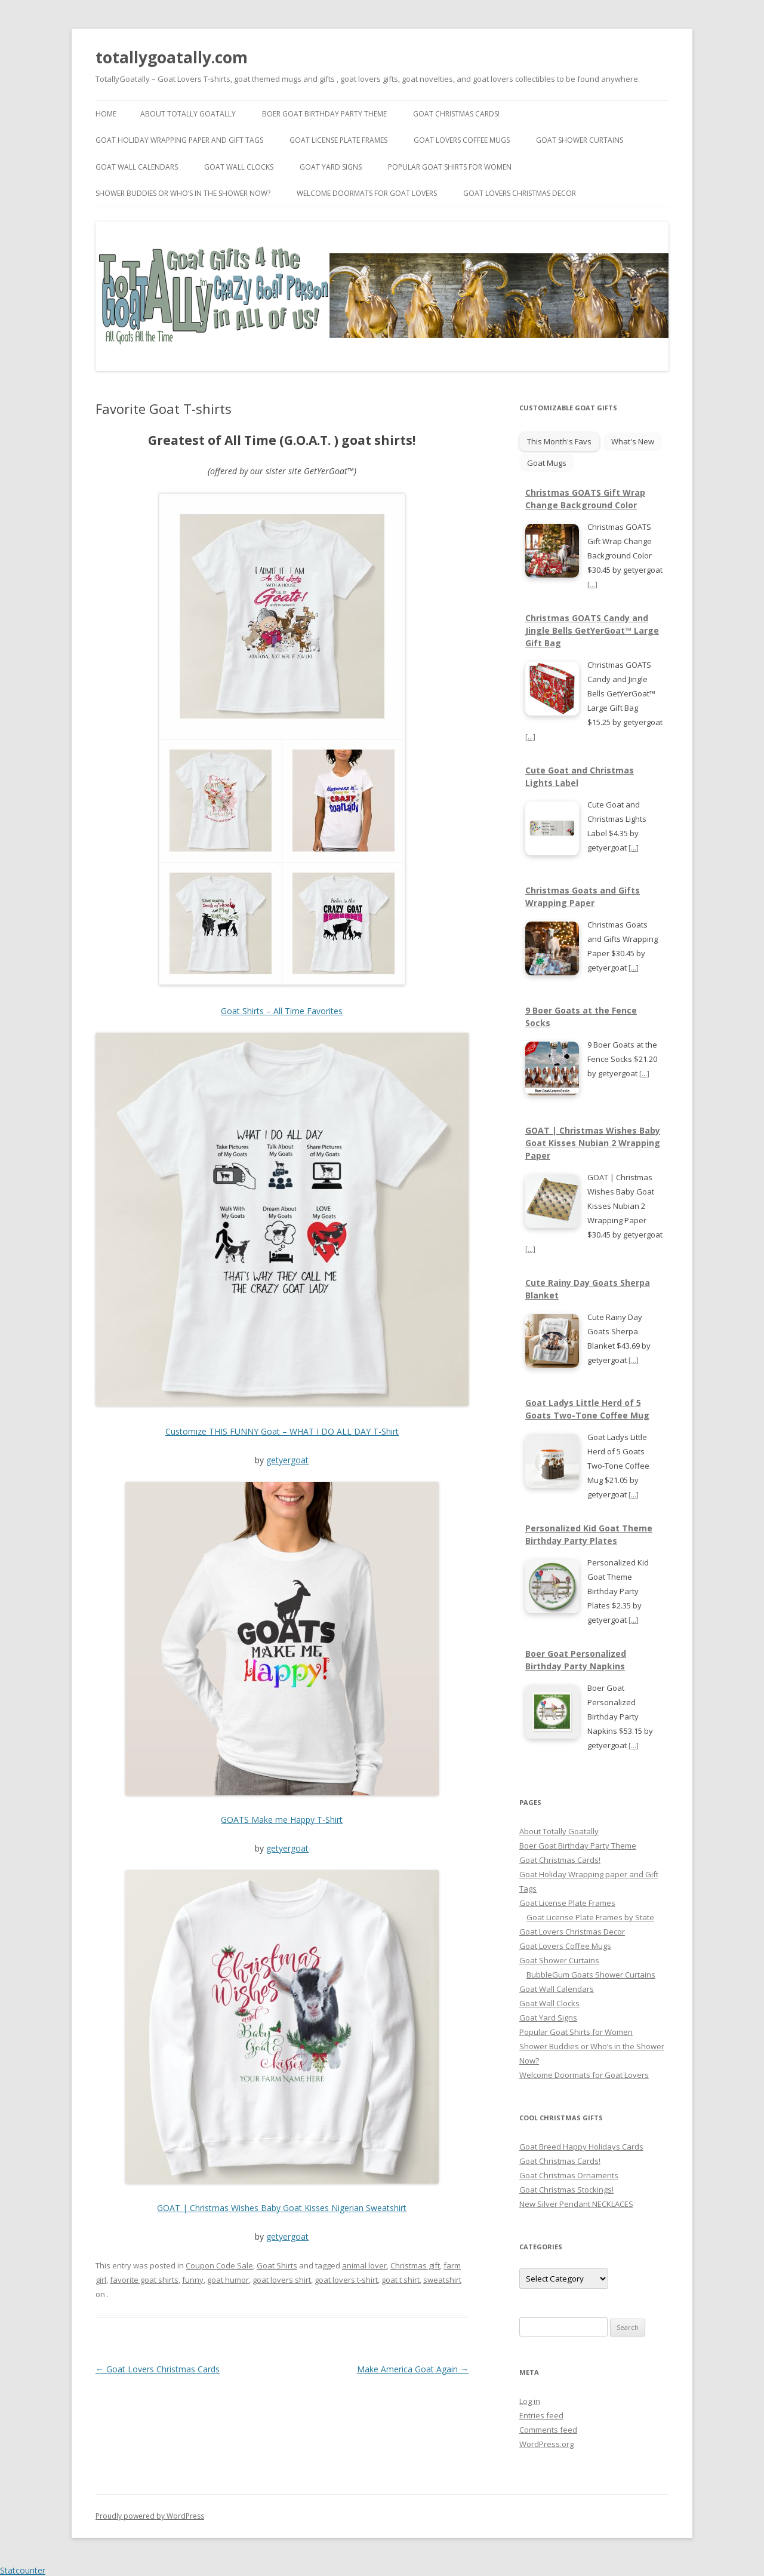 Image resolution: width=764 pixels, height=2576 pixels. What do you see at coordinates (548, 2429) in the screenshot?
I see `Comments feed` at bounding box center [548, 2429].